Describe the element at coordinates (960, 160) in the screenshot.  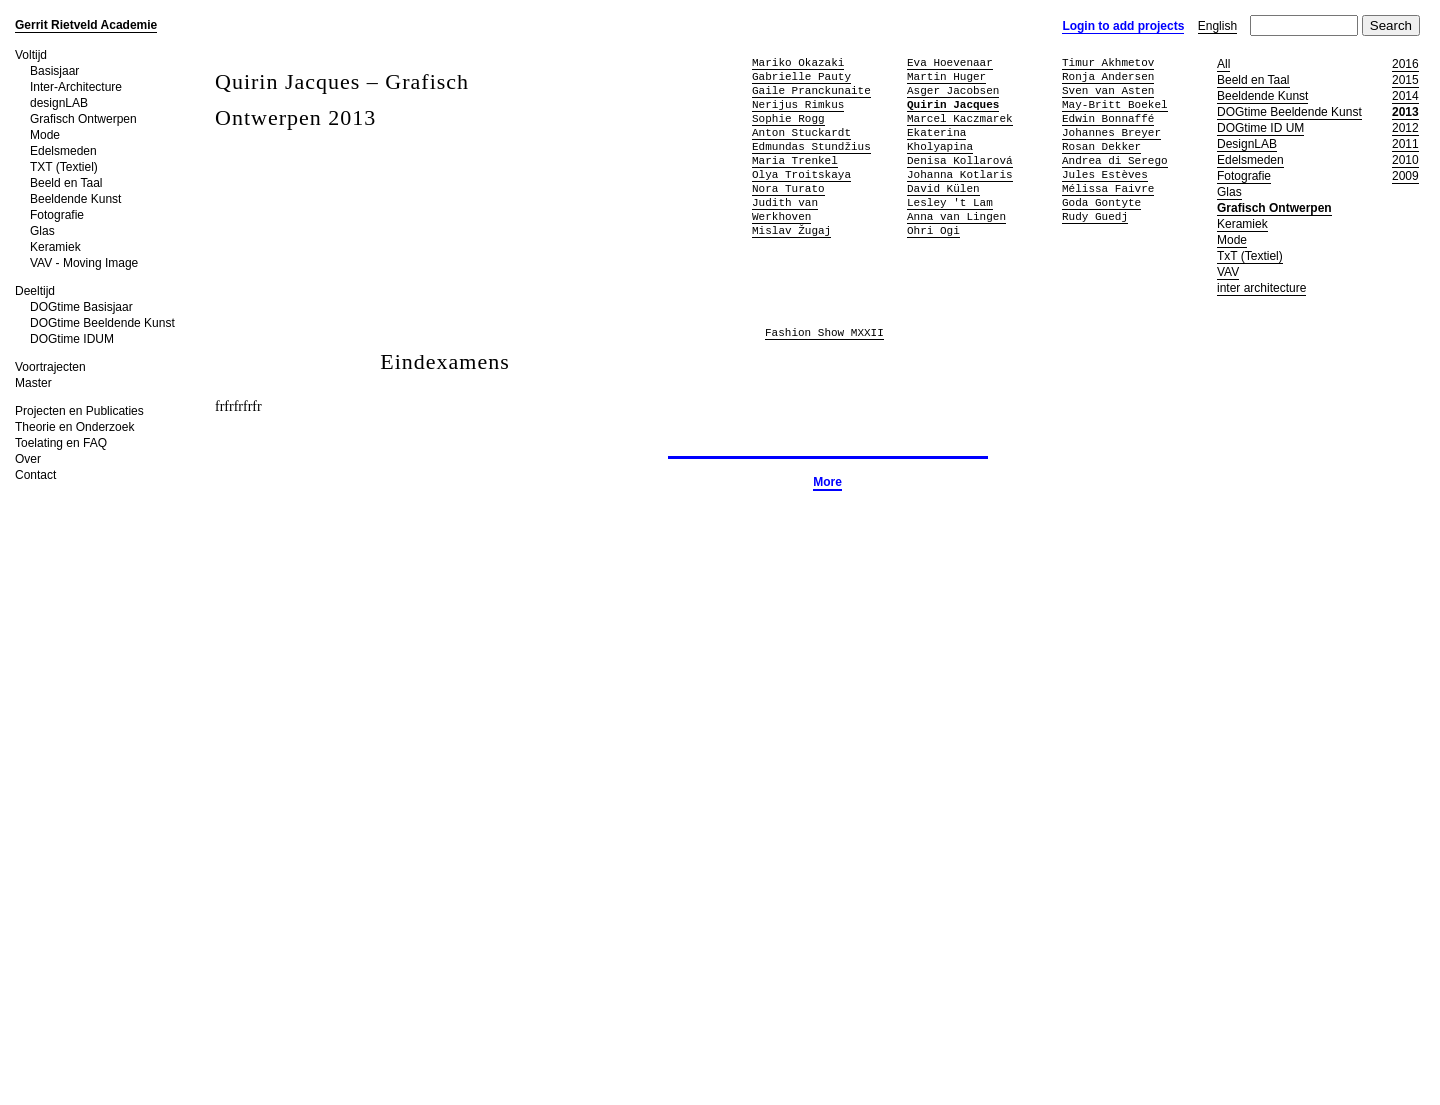
I see `Denisa Kollarová` at that location.